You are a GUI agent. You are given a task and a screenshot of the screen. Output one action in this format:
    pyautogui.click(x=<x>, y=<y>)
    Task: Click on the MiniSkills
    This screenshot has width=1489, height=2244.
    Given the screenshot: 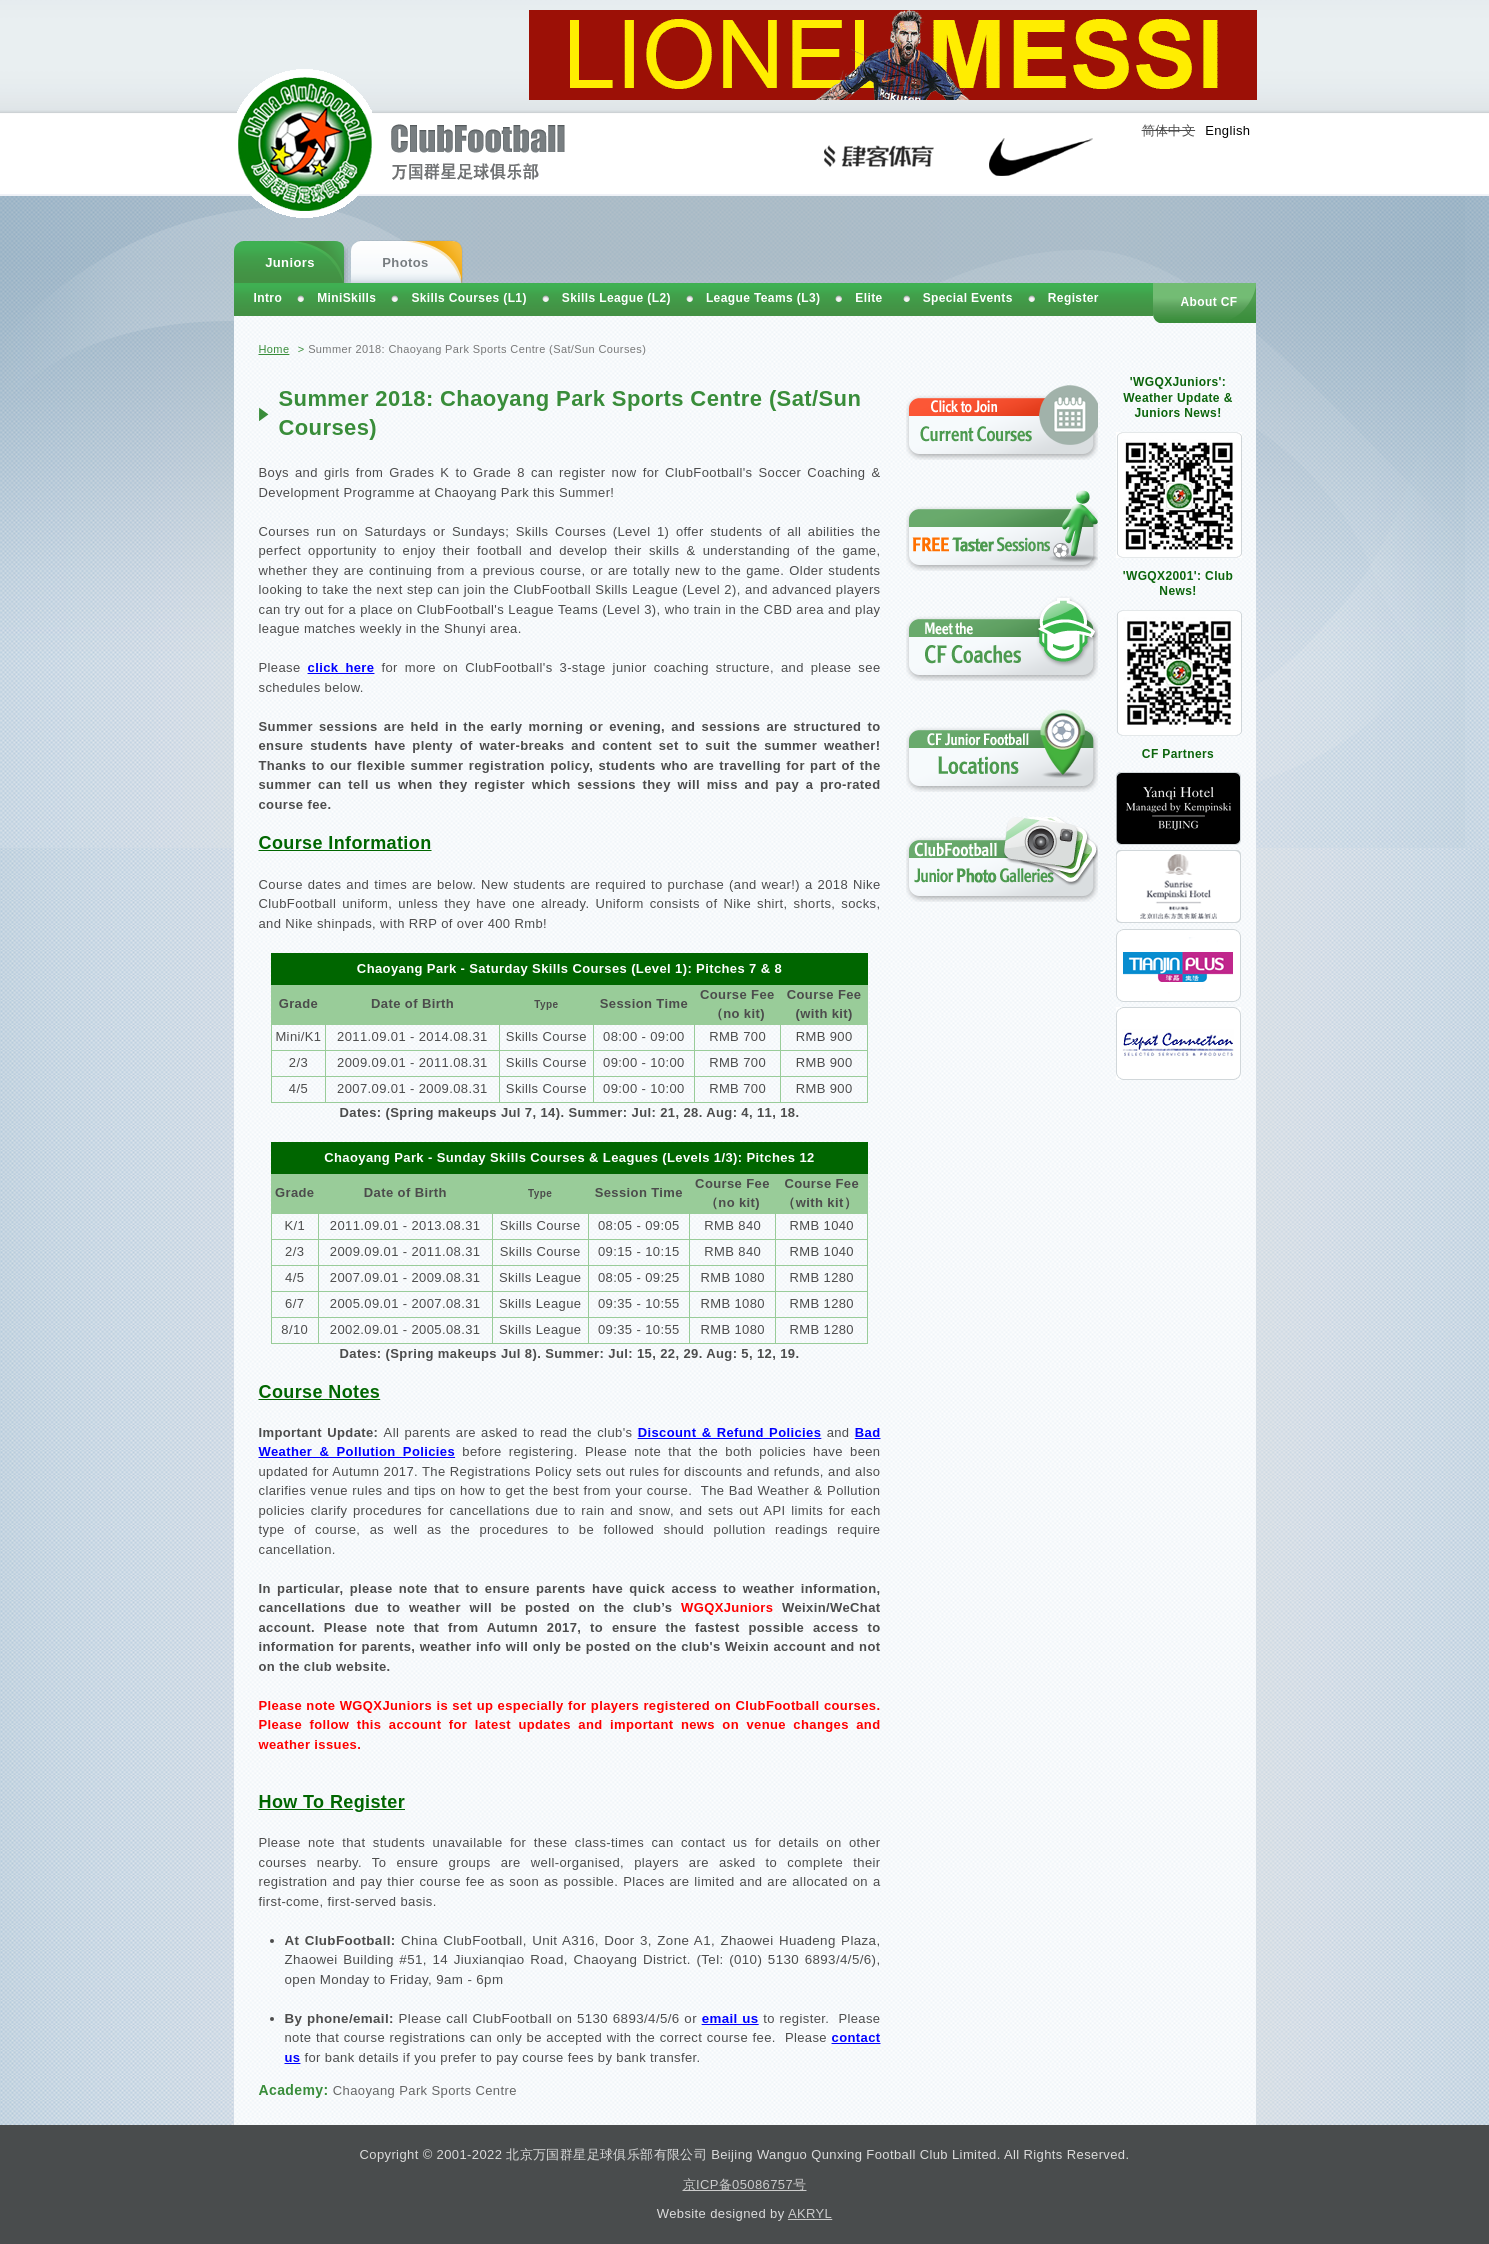 What is the action you would take?
    pyautogui.click(x=346, y=298)
    